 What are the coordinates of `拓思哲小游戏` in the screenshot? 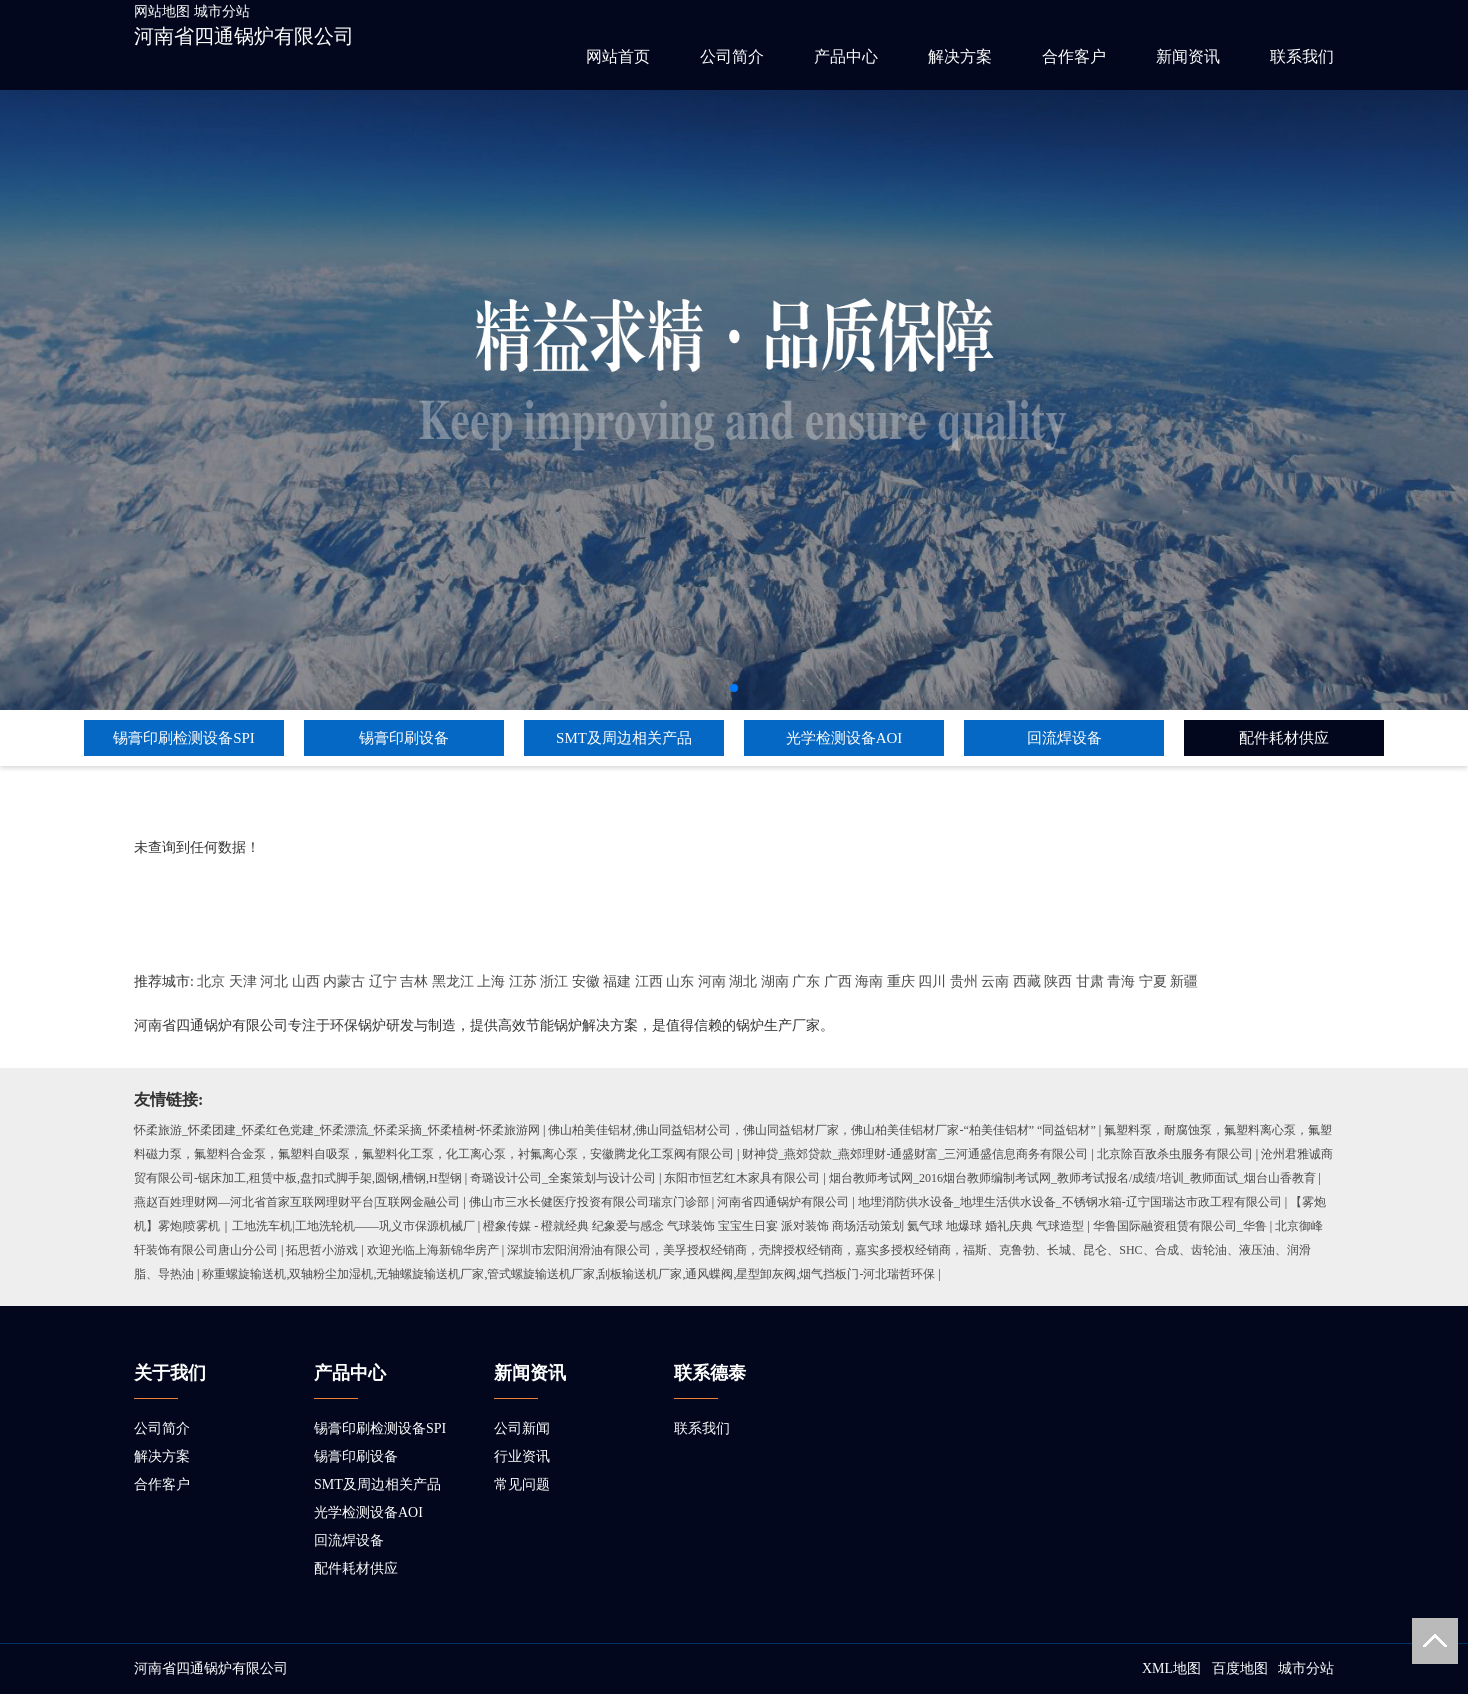 It's located at (322, 1250).